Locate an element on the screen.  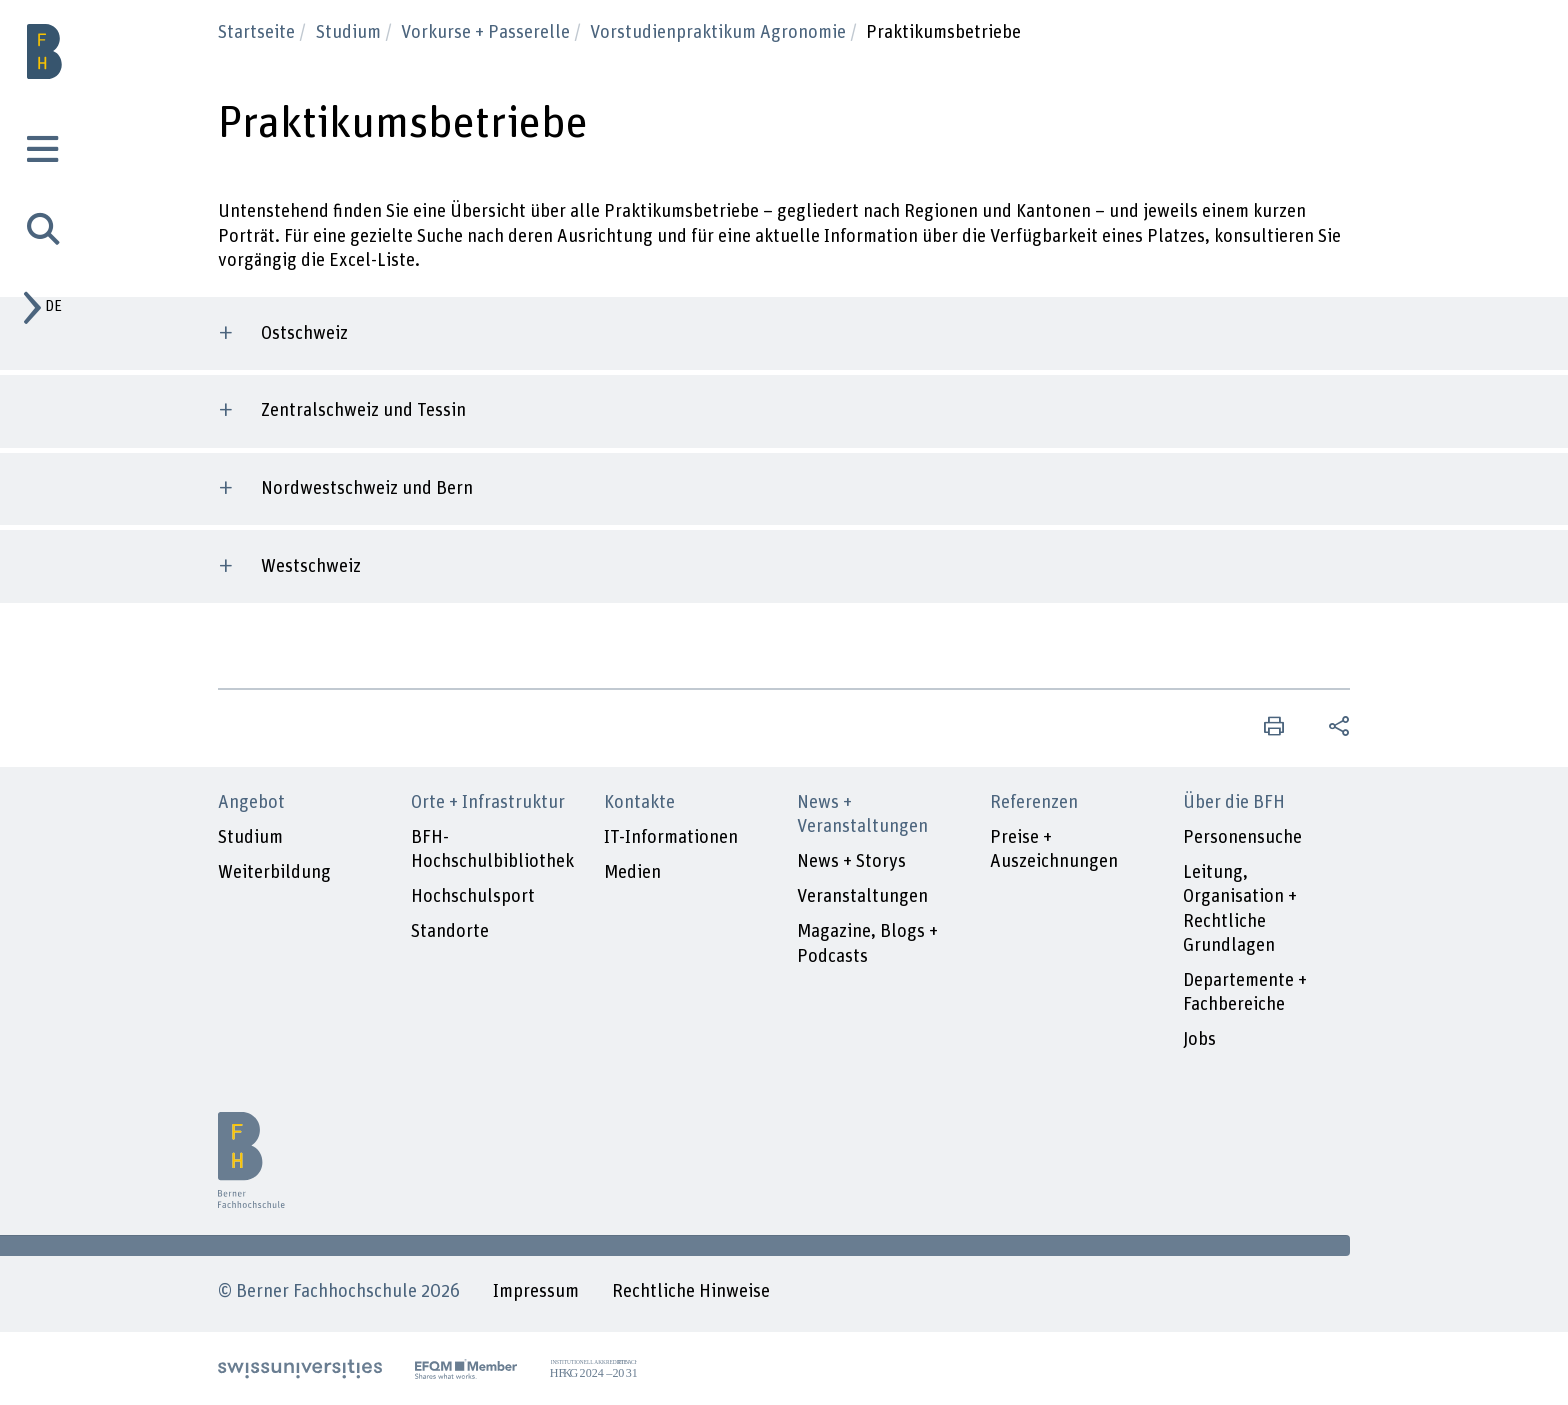
Veranstaltungen is located at coordinates (862, 896).